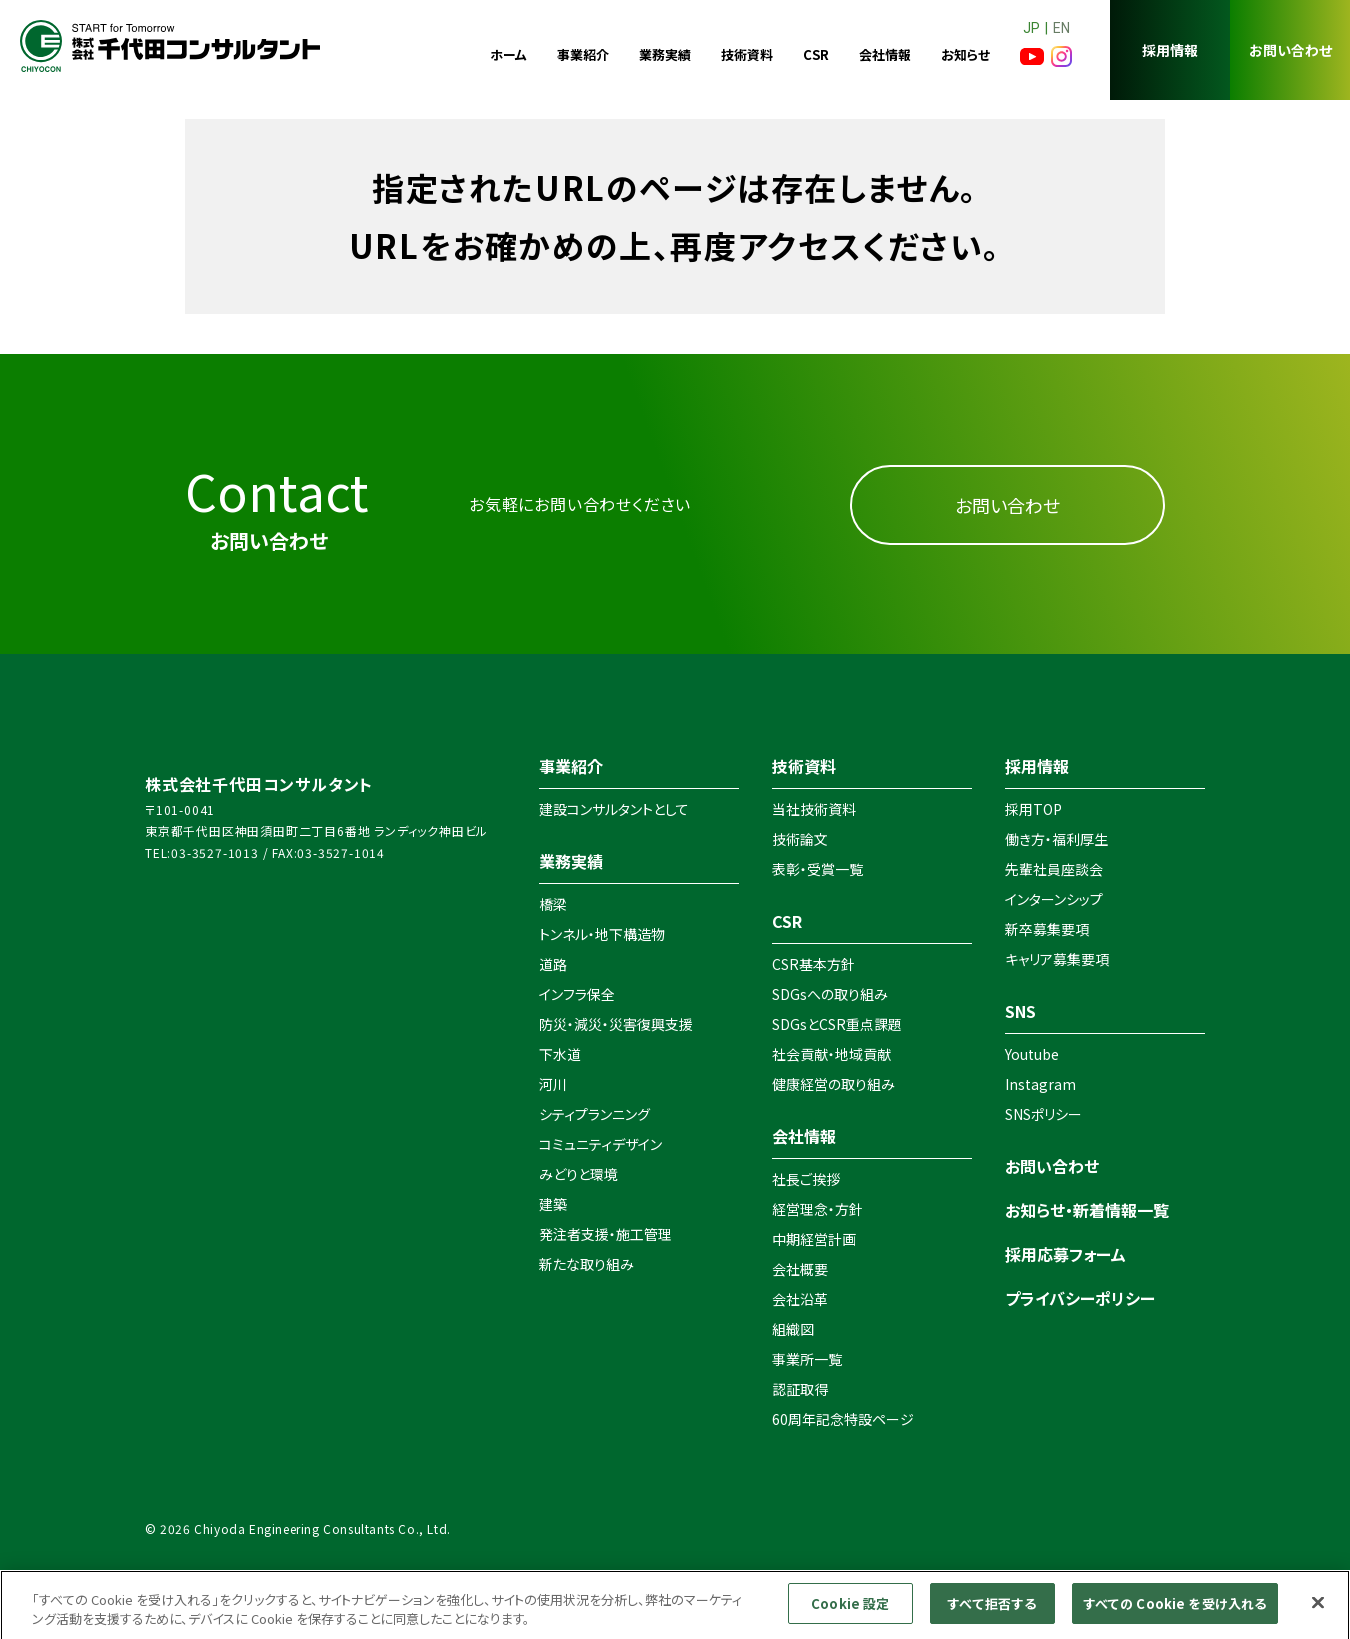 The height and width of the screenshot is (1639, 1350). Describe the element at coordinates (833, 1084) in the screenshot. I see `健康経営の取り組み` at that location.